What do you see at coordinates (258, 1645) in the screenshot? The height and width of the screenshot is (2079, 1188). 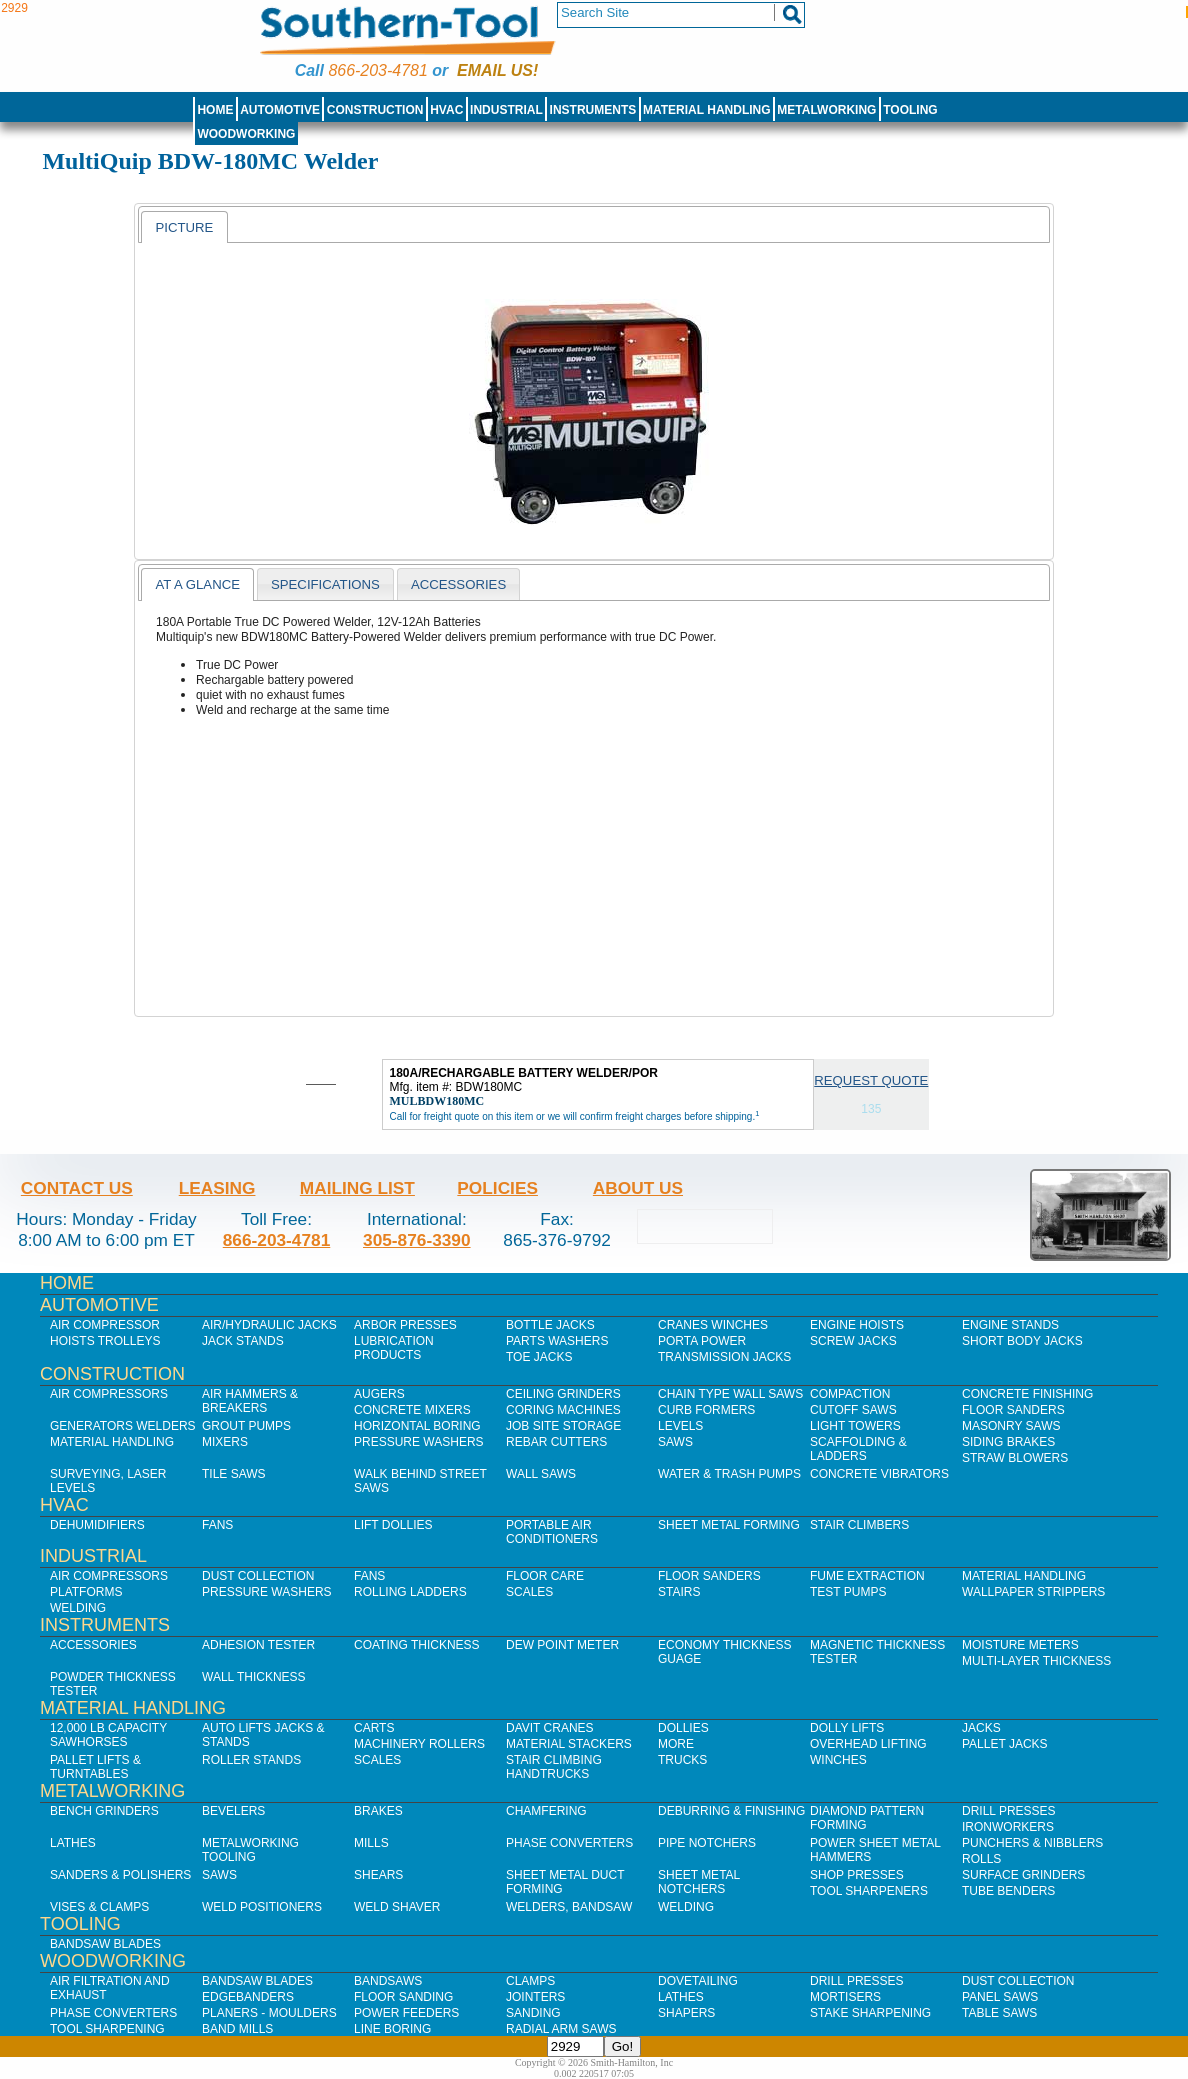 I see `Adhesion Tester` at bounding box center [258, 1645].